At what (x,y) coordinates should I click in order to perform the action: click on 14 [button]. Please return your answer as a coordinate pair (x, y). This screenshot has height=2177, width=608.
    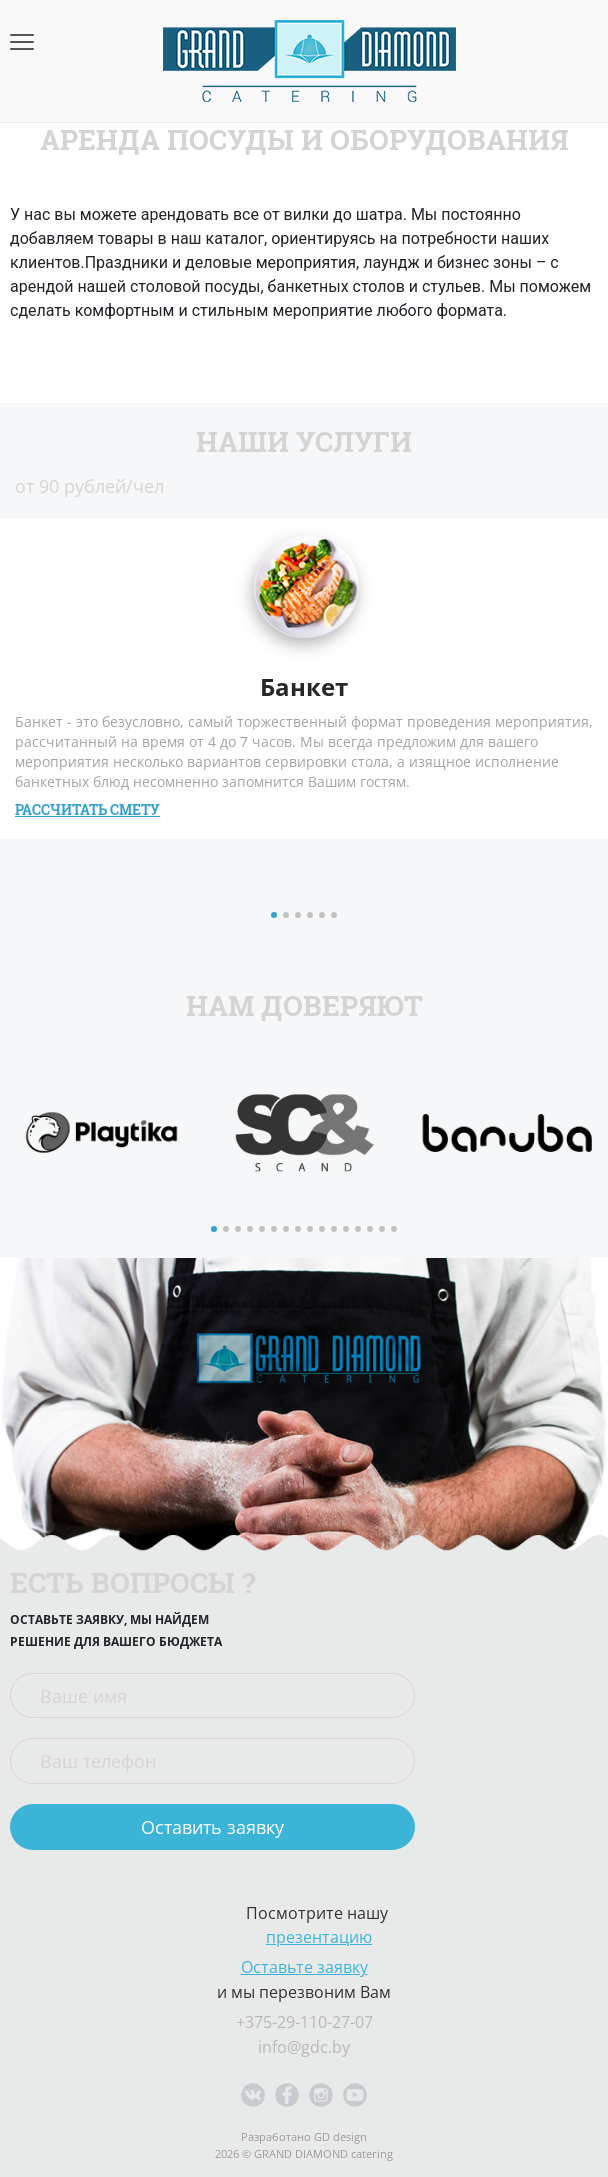
    Looking at the image, I should click on (372, 1231).